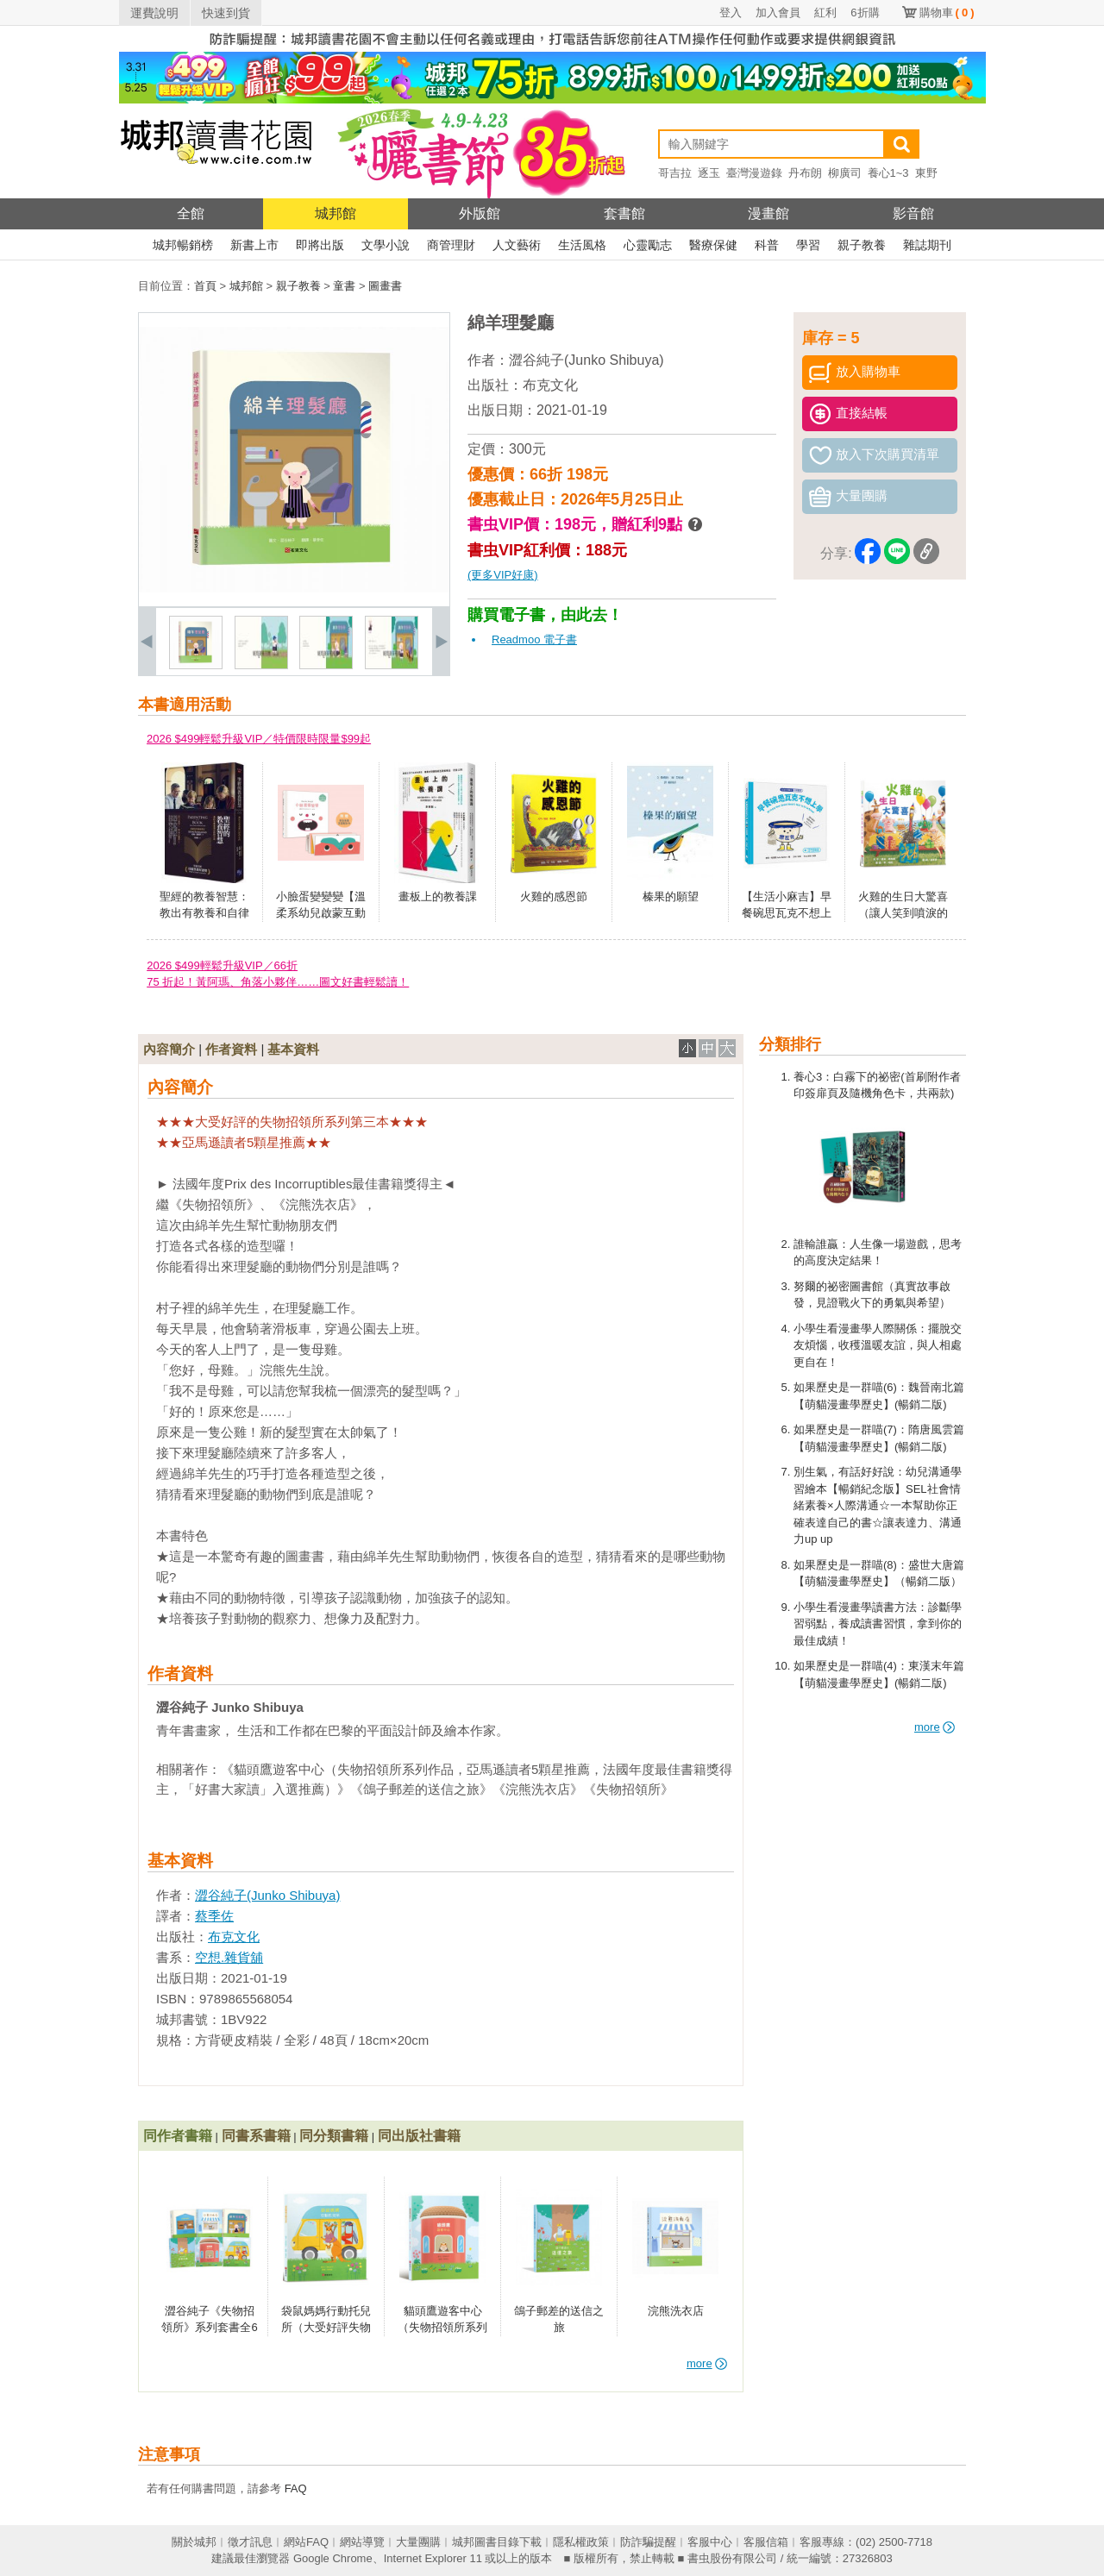 This screenshot has width=1104, height=2576. Describe the element at coordinates (845, 173) in the screenshot. I see `柳廣司` at that location.